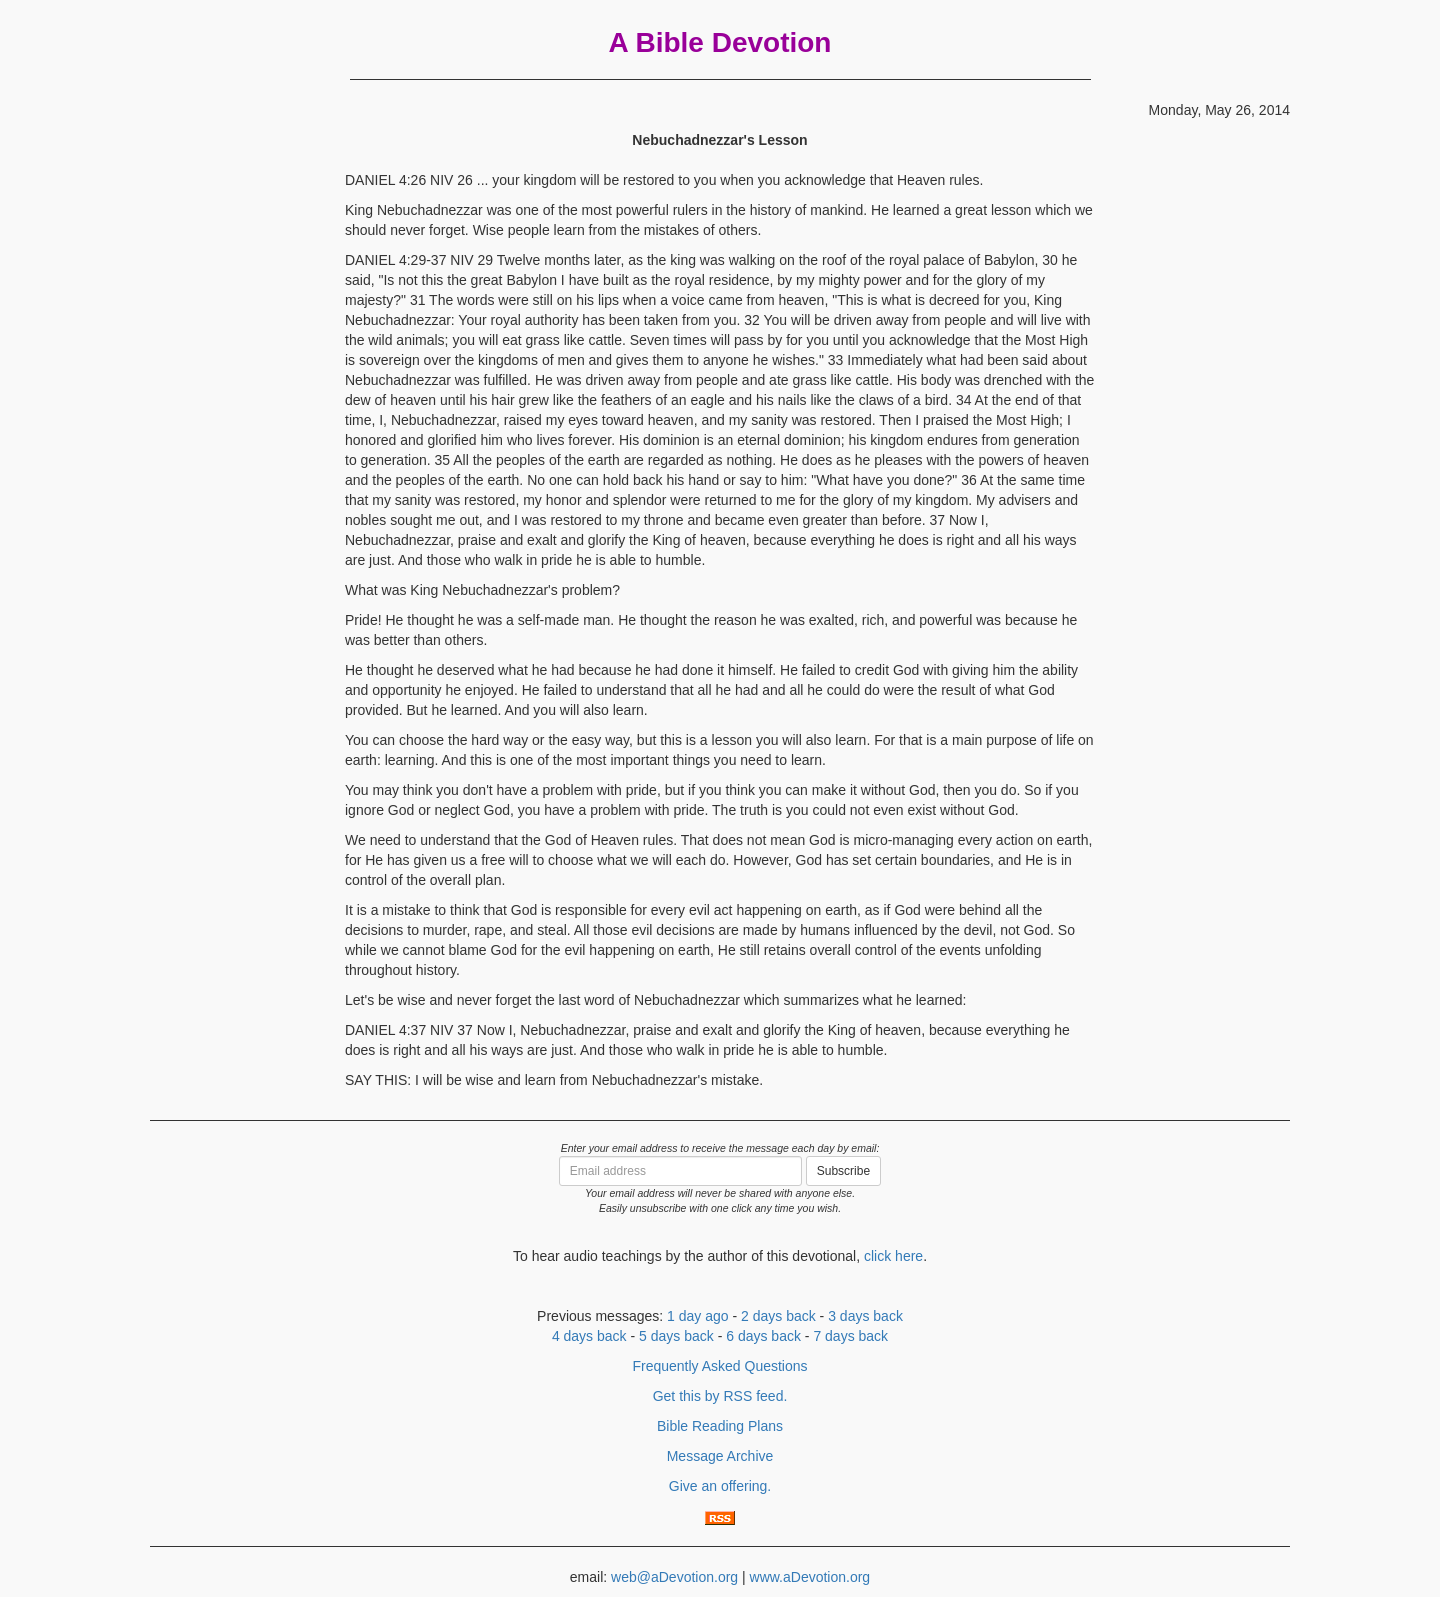 The image size is (1440, 1597). I want to click on Frequently Asked Questions, so click(719, 1366).